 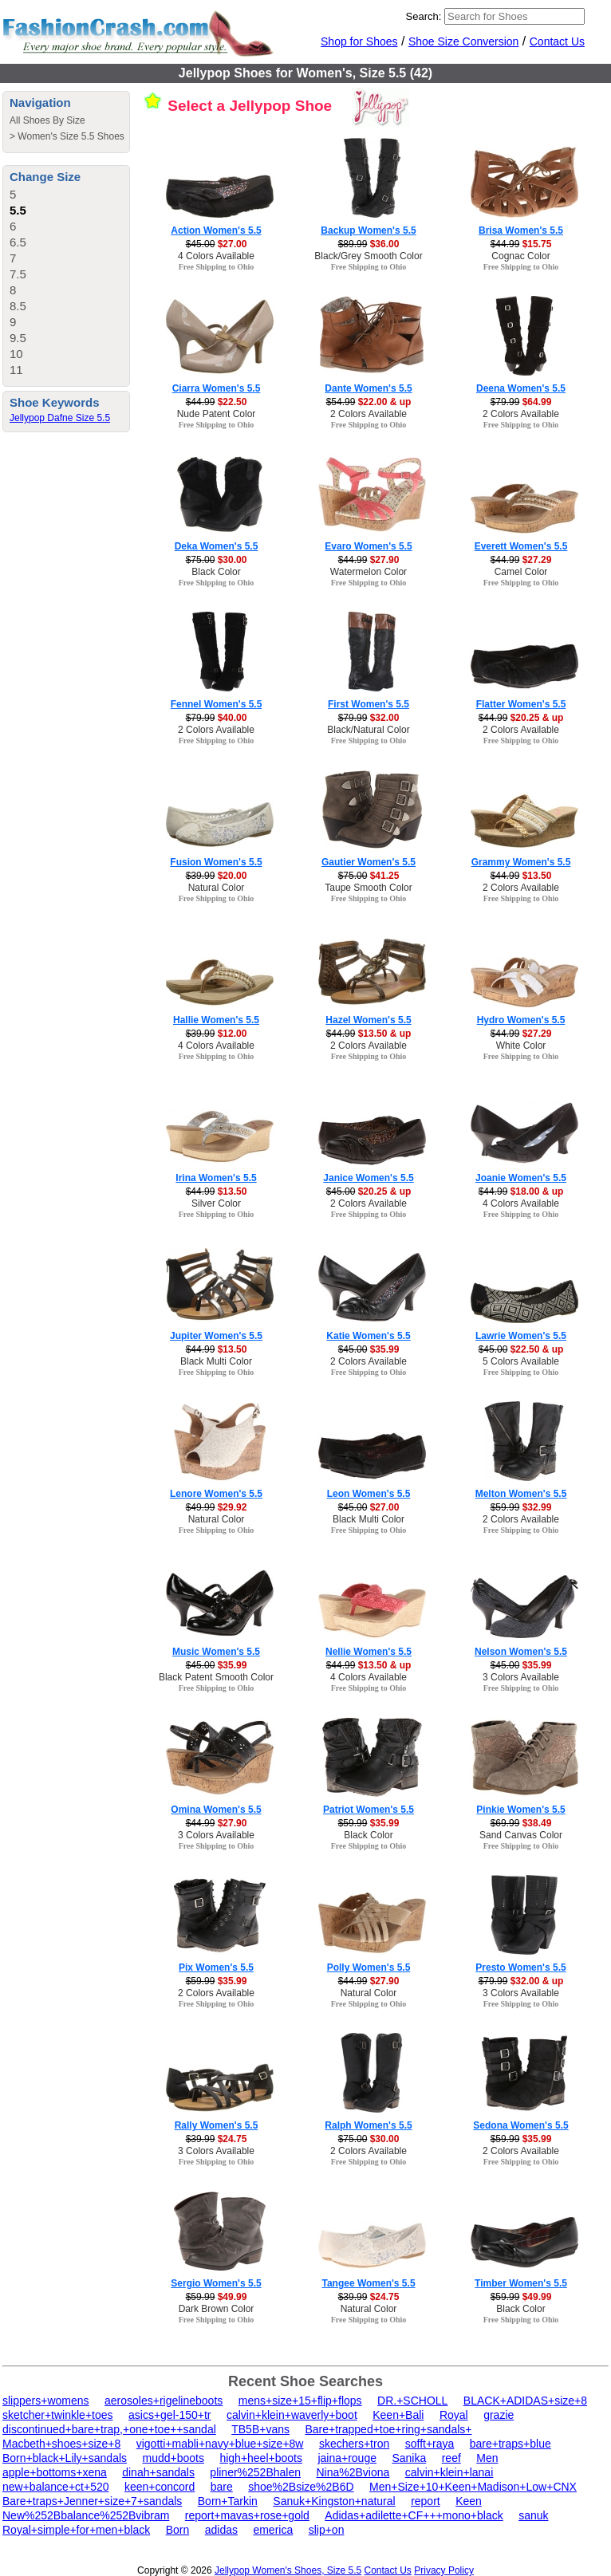 What do you see at coordinates (109, 2429) in the screenshot?
I see `discontinued+bare+trap,+one+toe++sandal` at bounding box center [109, 2429].